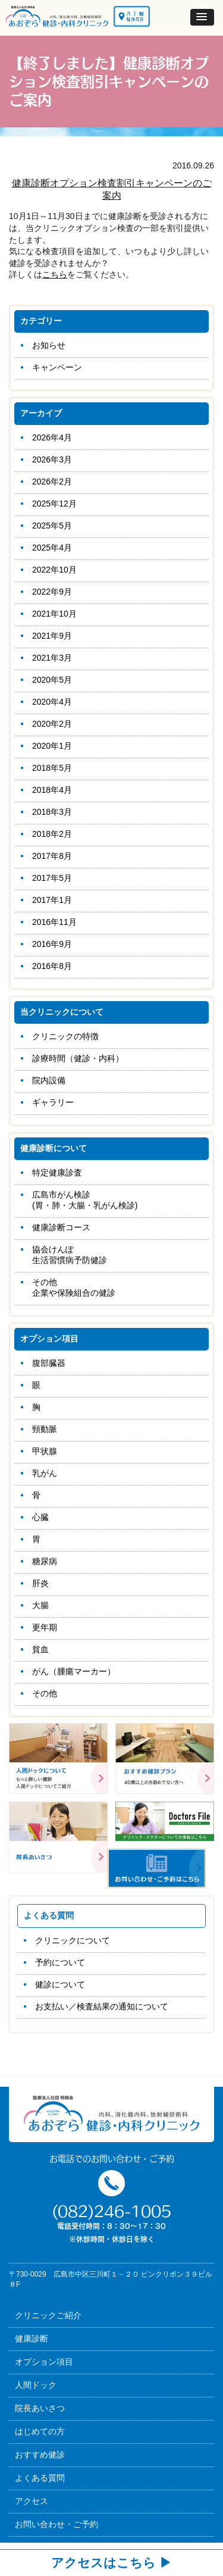  I want to click on 乳がん, so click(44, 1473).